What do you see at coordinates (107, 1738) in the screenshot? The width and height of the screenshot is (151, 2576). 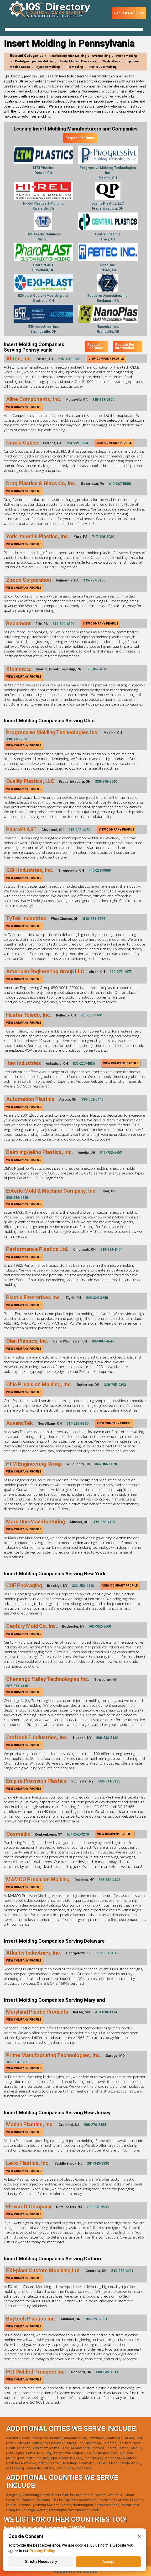 I see `800-833-5130` at bounding box center [107, 1738].